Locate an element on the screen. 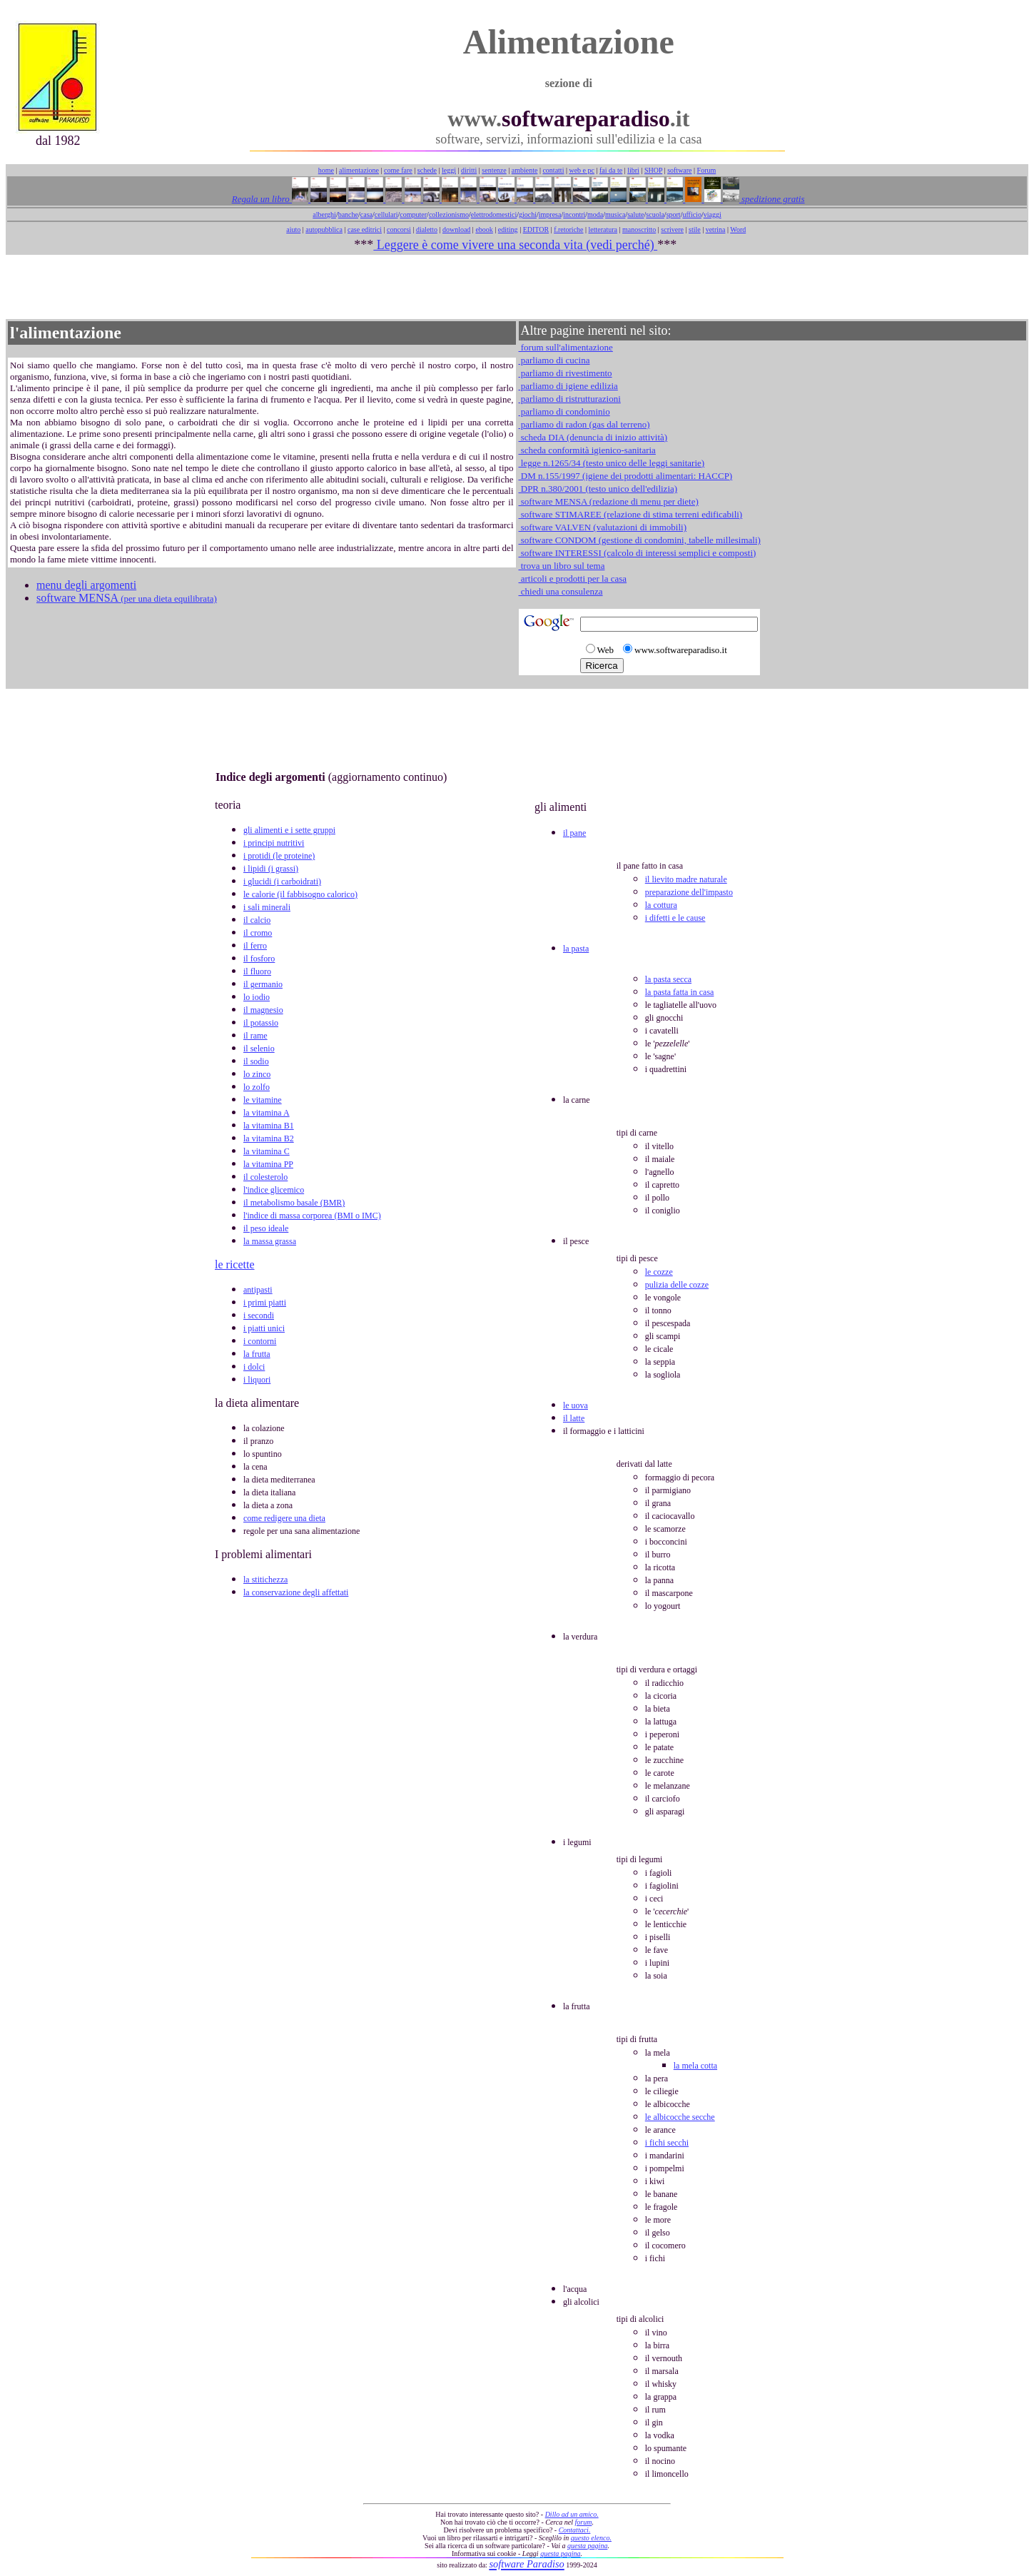 Image resolution: width=1034 pixels, height=2576 pixels. stile is located at coordinates (695, 229).